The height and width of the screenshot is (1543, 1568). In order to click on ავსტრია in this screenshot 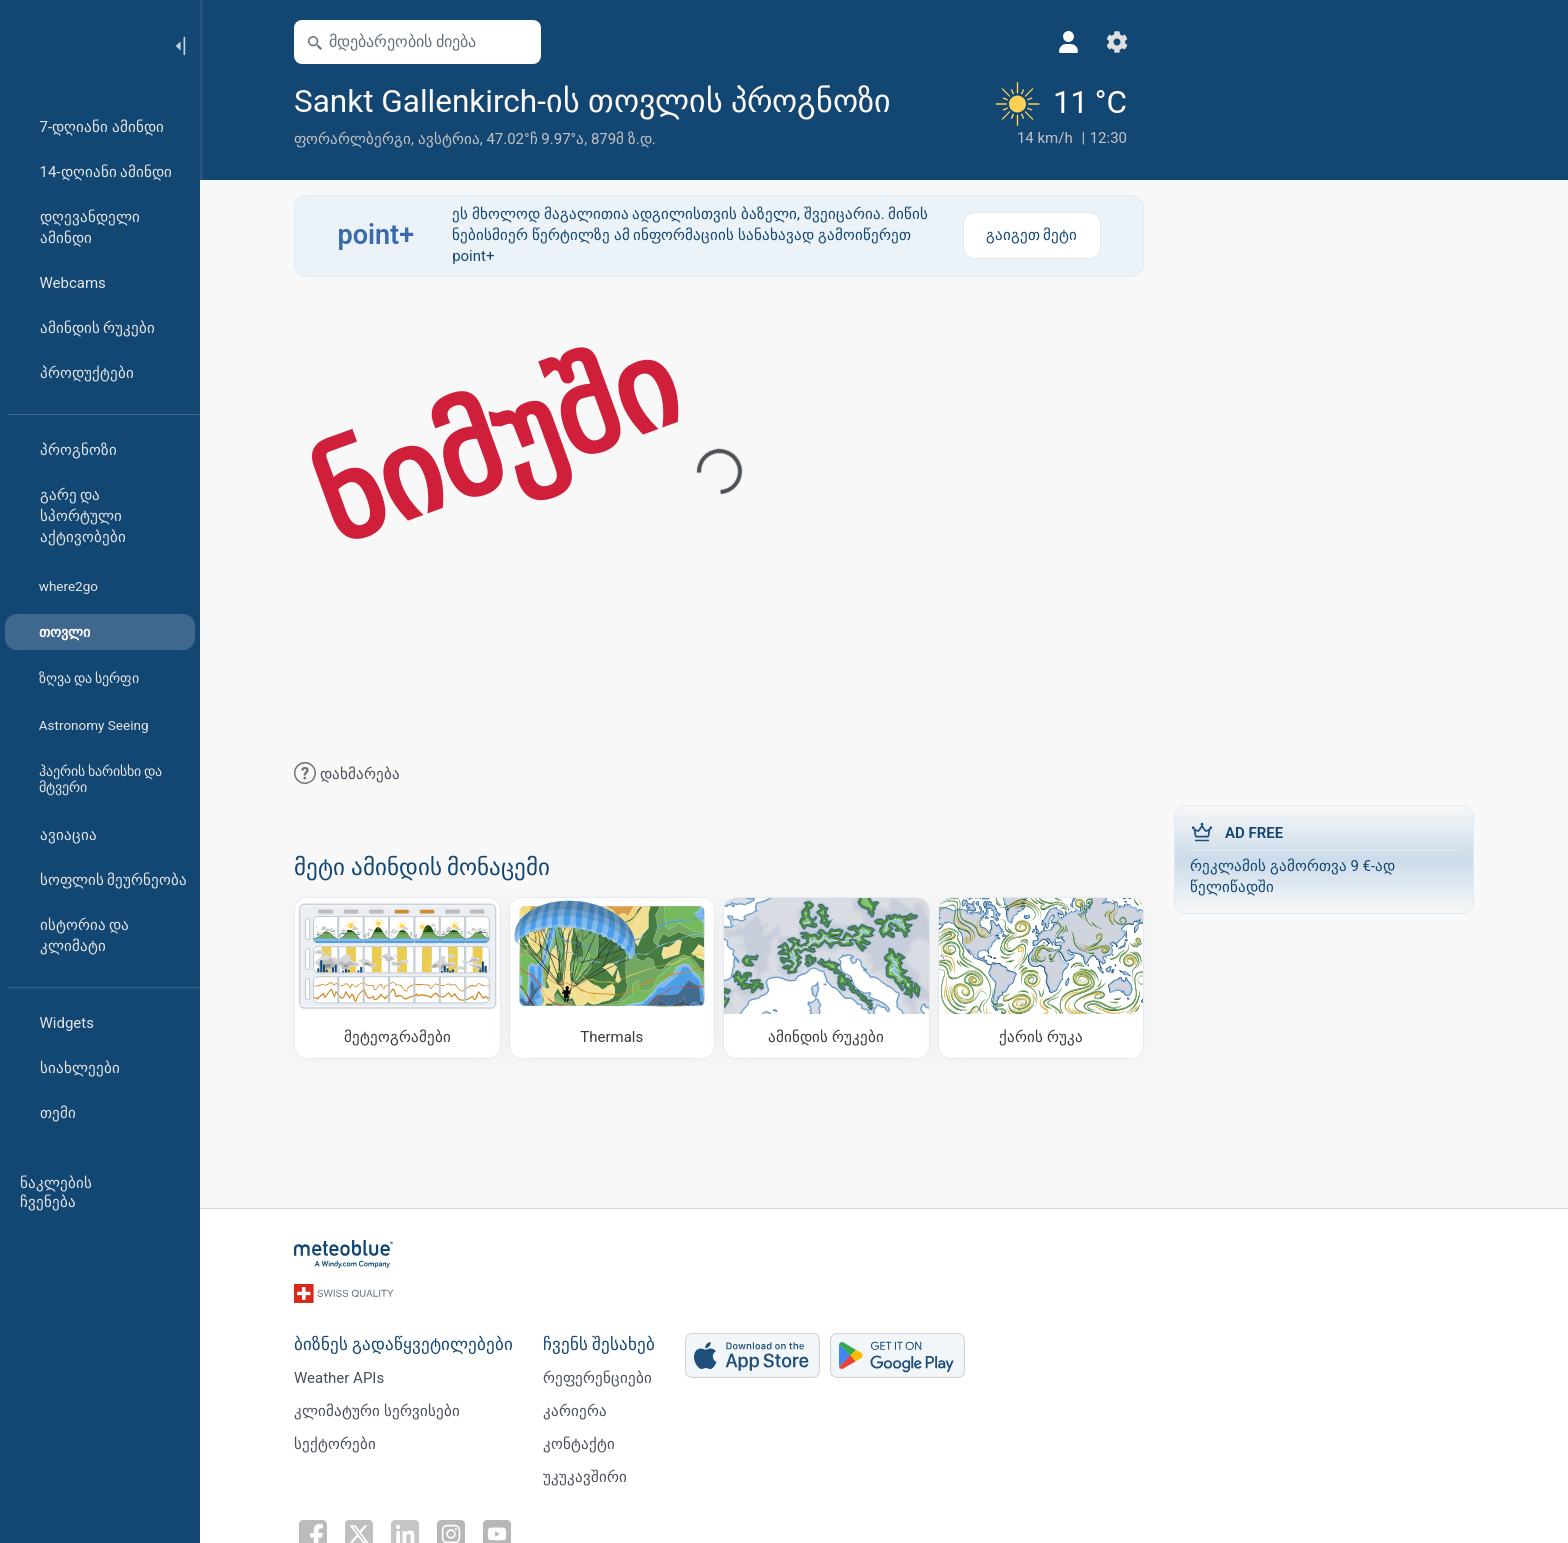, I will do `click(449, 139)`.